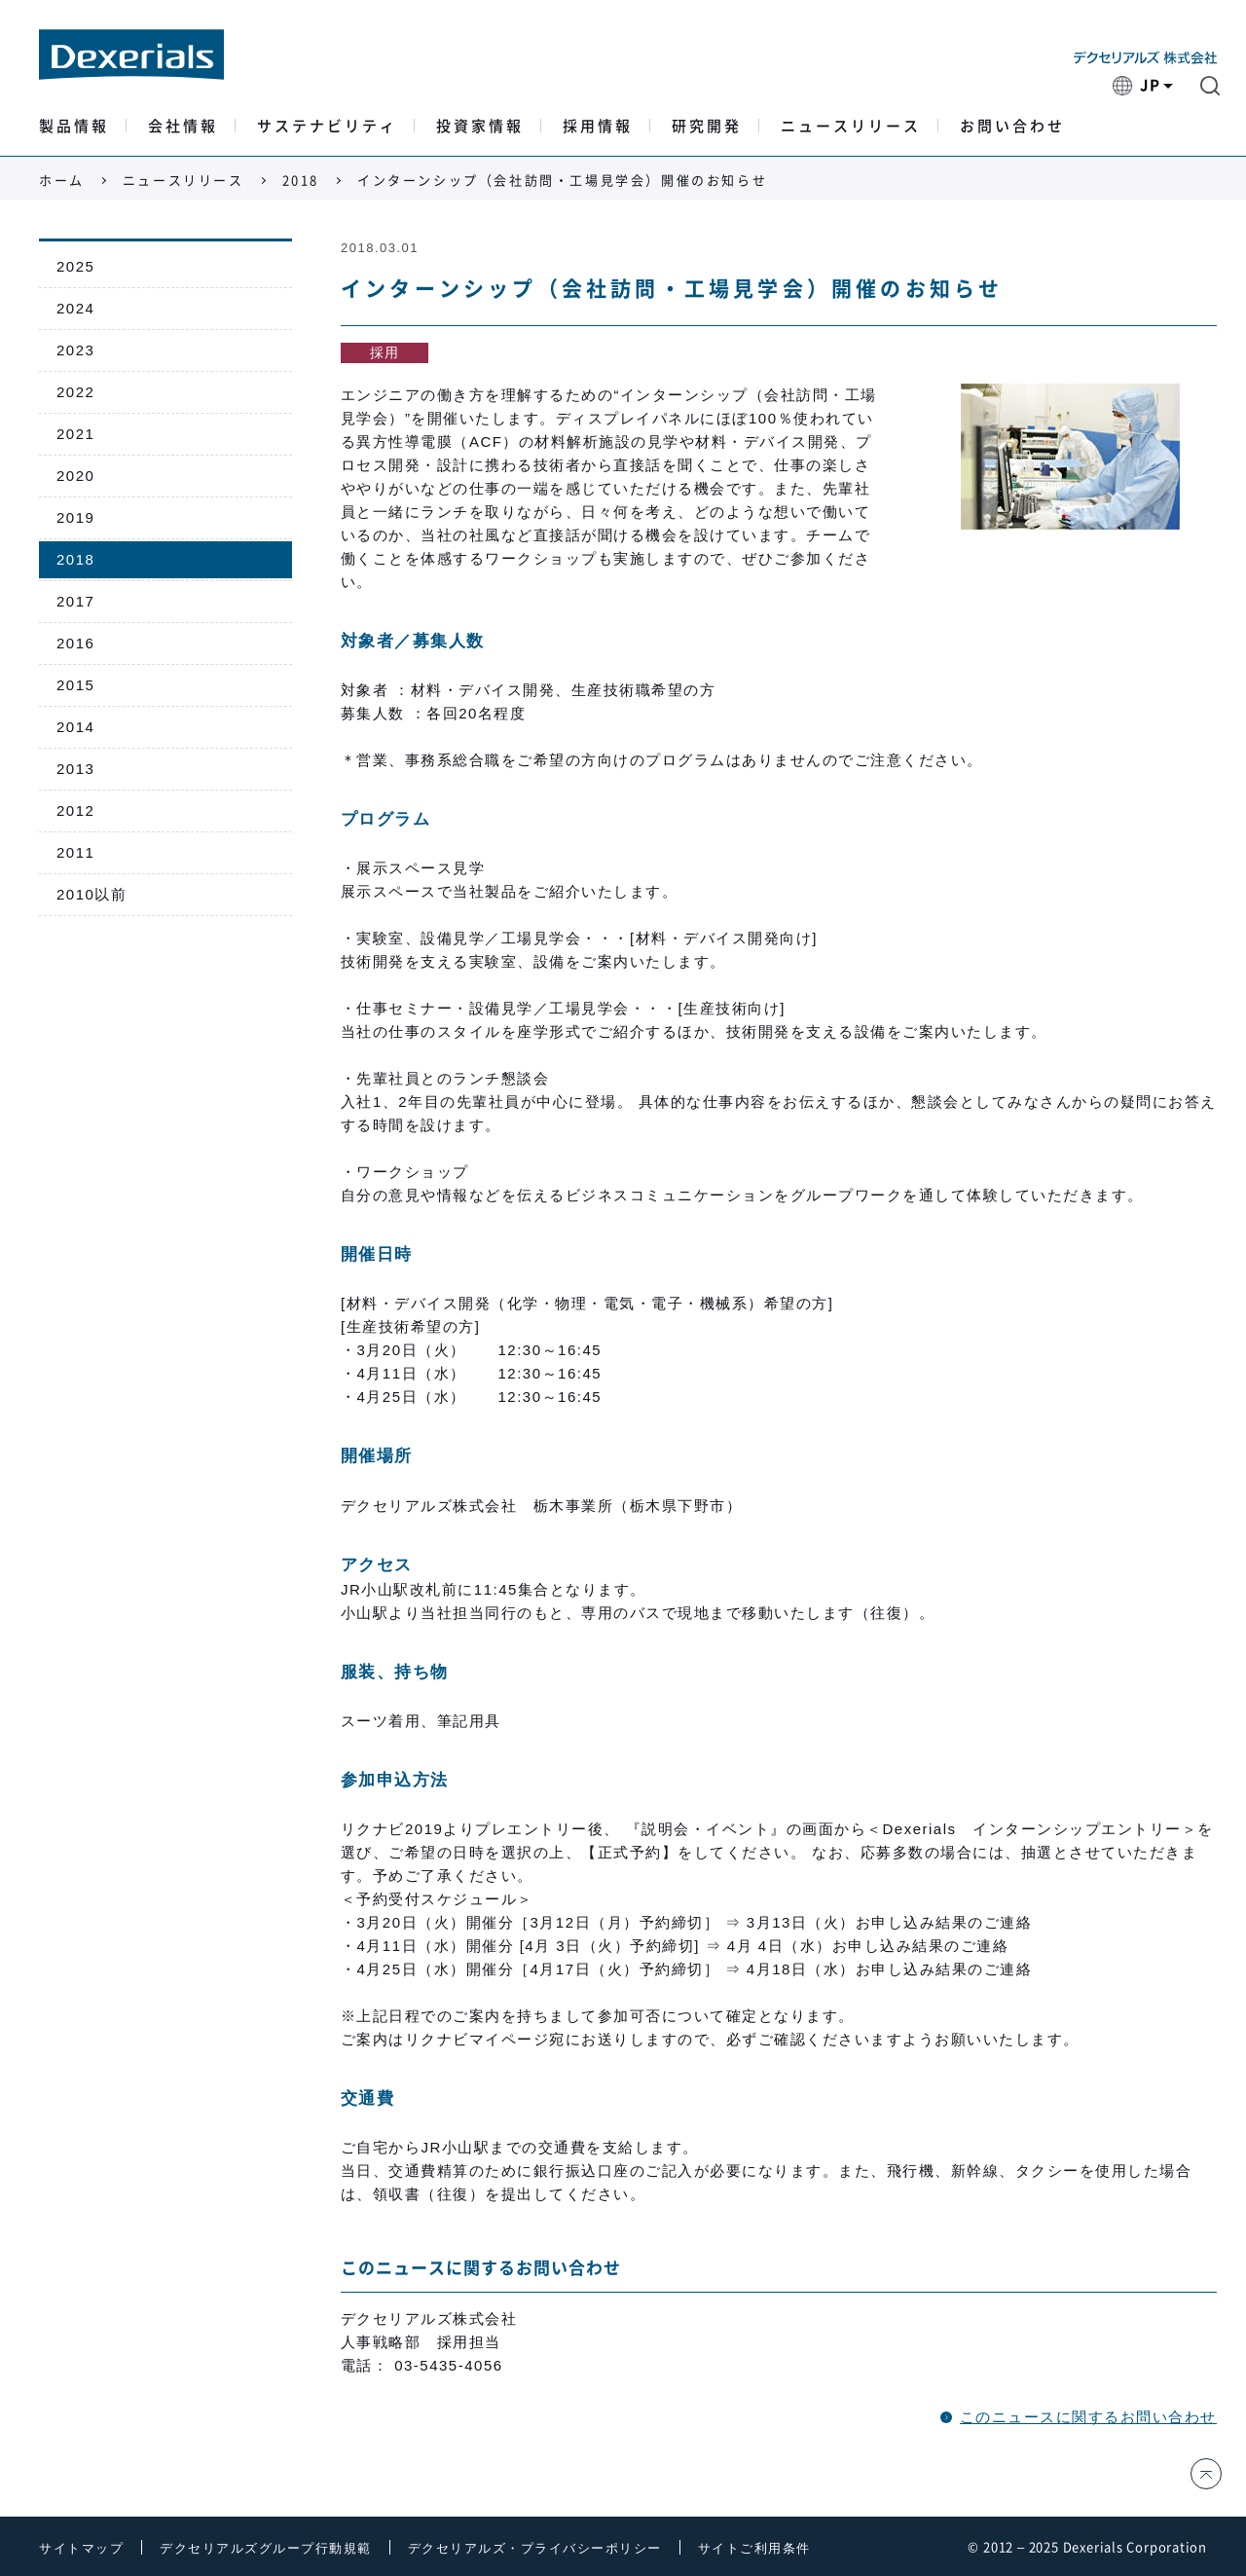 The width and height of the screenshot is (1246, 2576). Describe the element at coordinates (75, 726) in the screenshot. I see `2014` at that location.